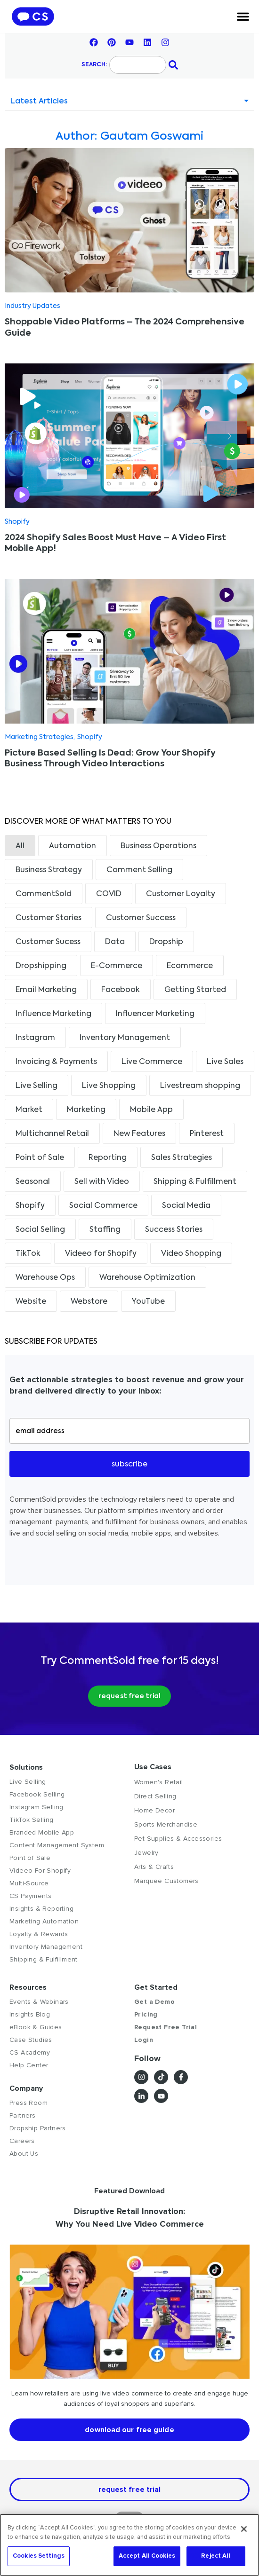 The width and height of the screenshot is (259, 2576). Describe the element at coordinates (41, 1909) in the screenshot. I see `Insights & Reporting` at that location.